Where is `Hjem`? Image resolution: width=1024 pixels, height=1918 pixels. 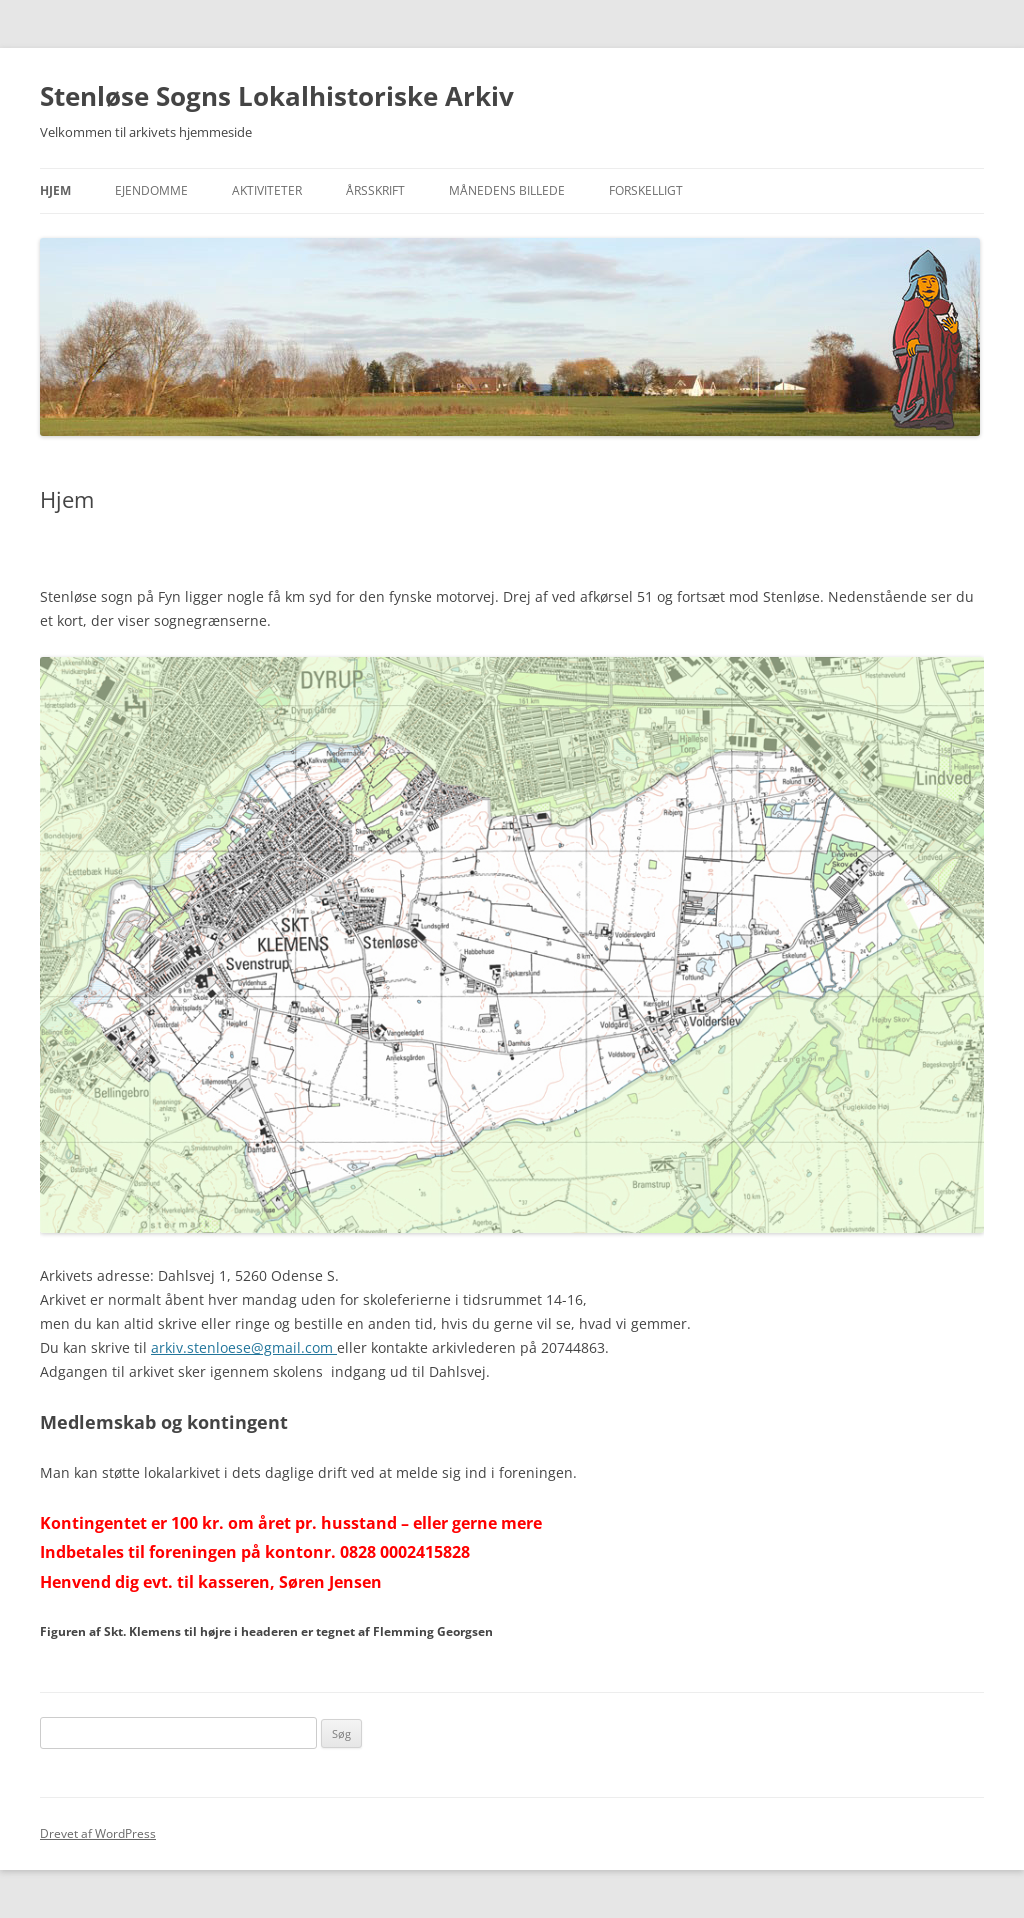
Hjem is located at coordinates (55, 190).